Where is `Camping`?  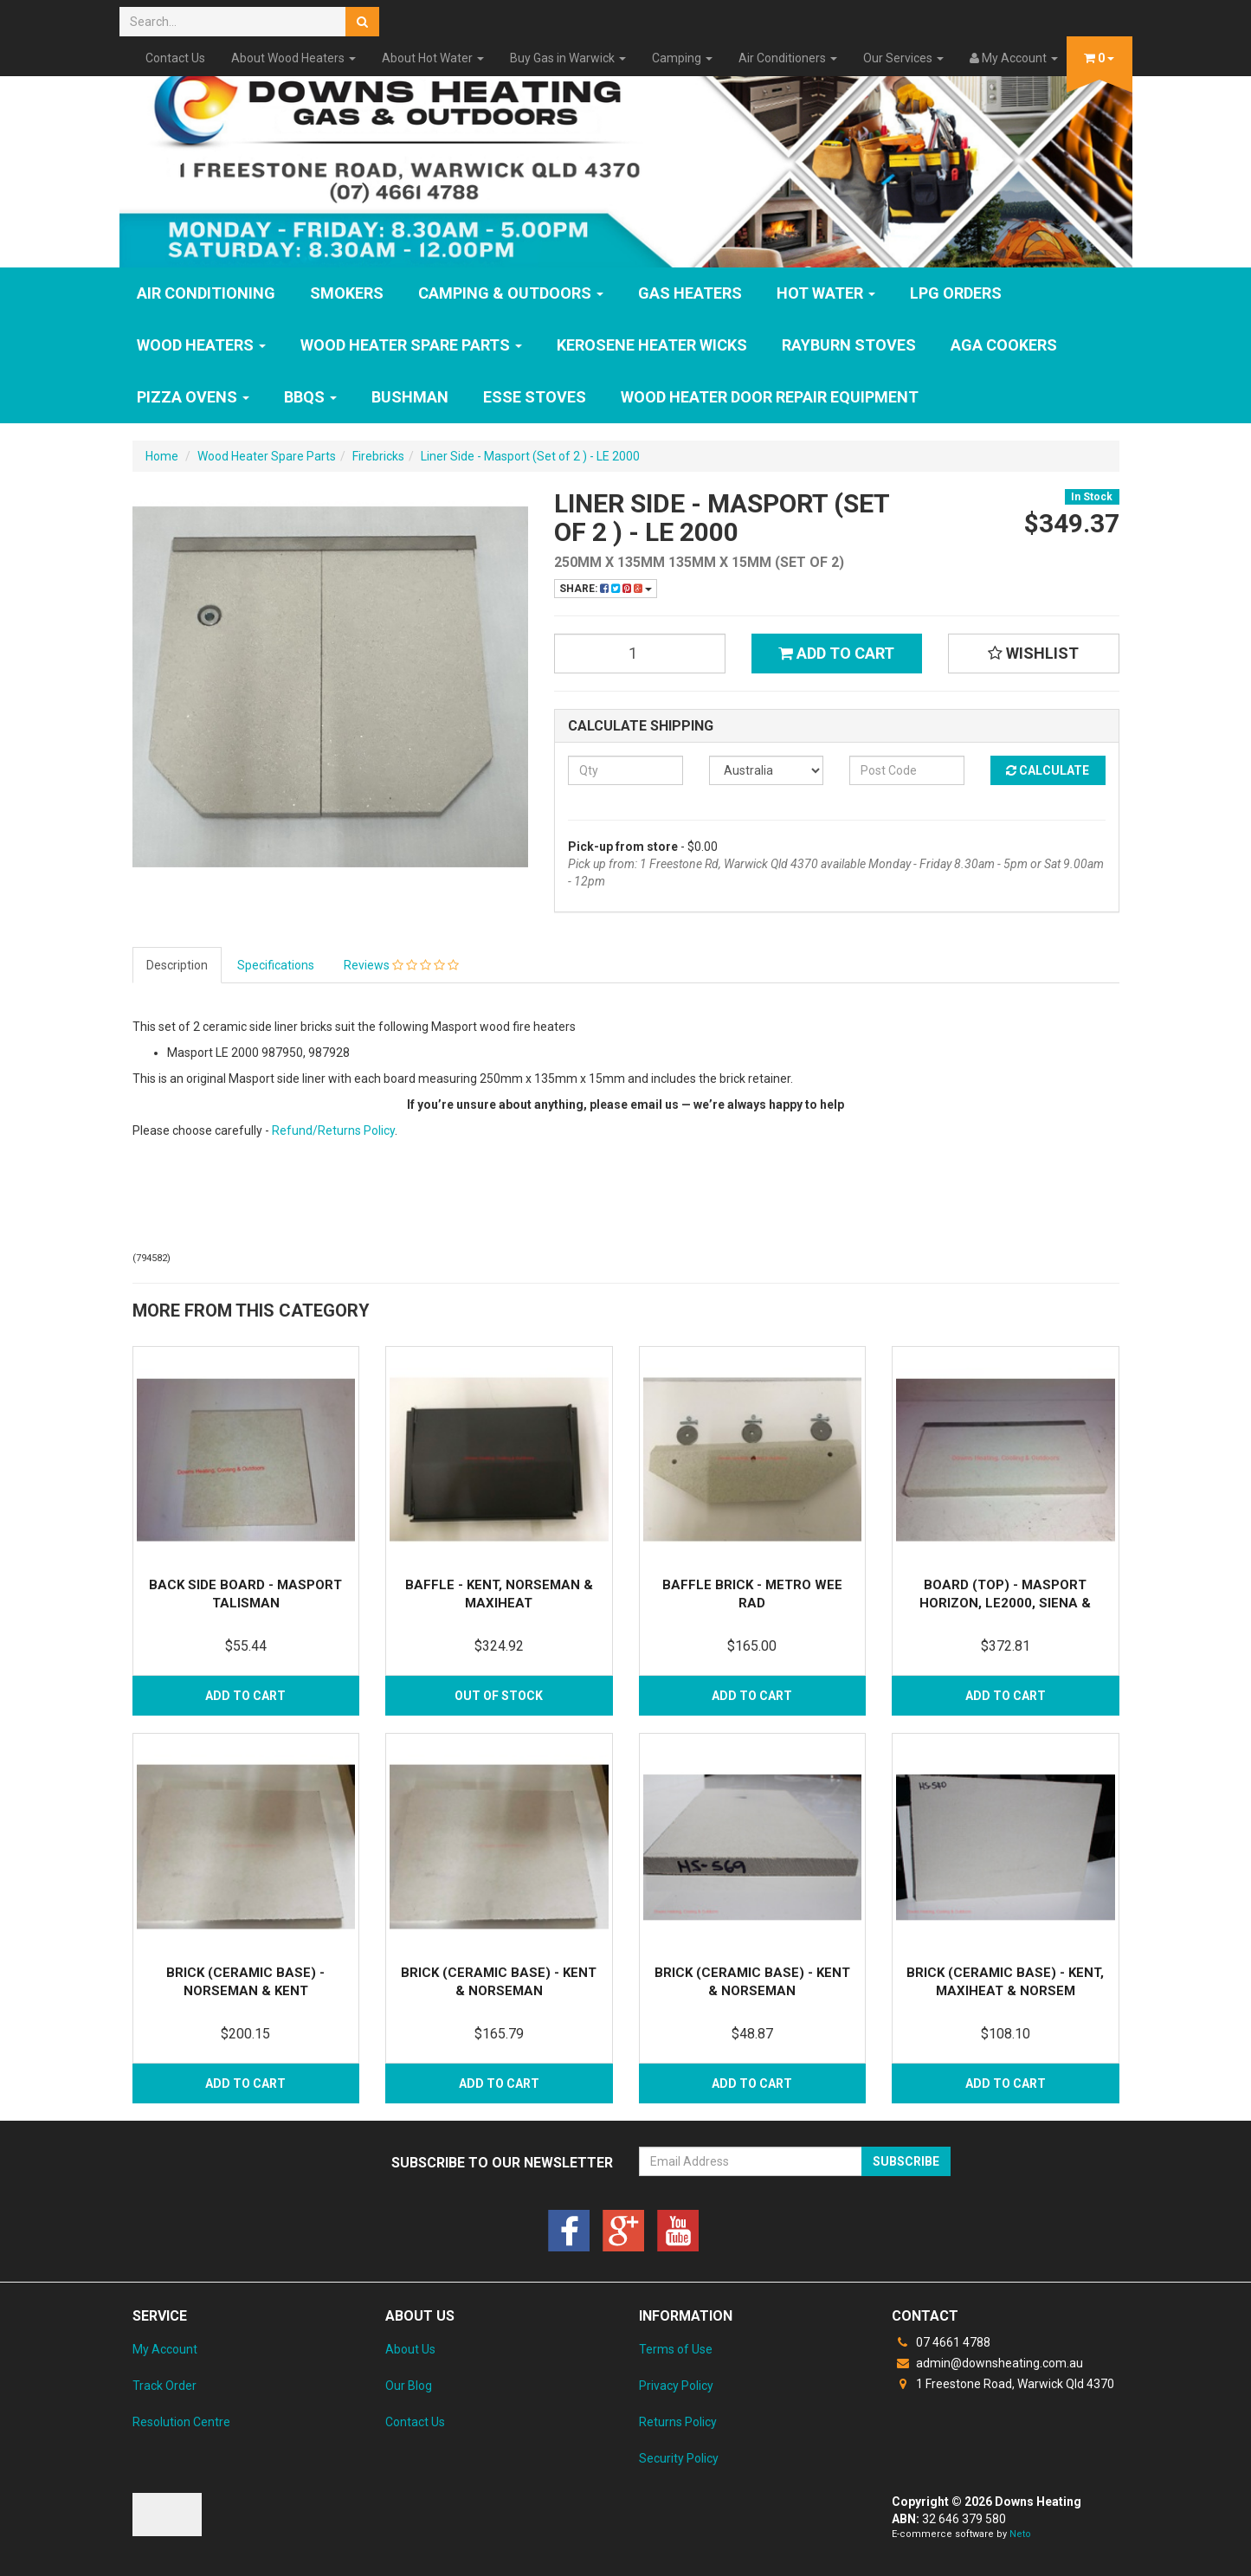 Camping is located at coordinates (682, 58).